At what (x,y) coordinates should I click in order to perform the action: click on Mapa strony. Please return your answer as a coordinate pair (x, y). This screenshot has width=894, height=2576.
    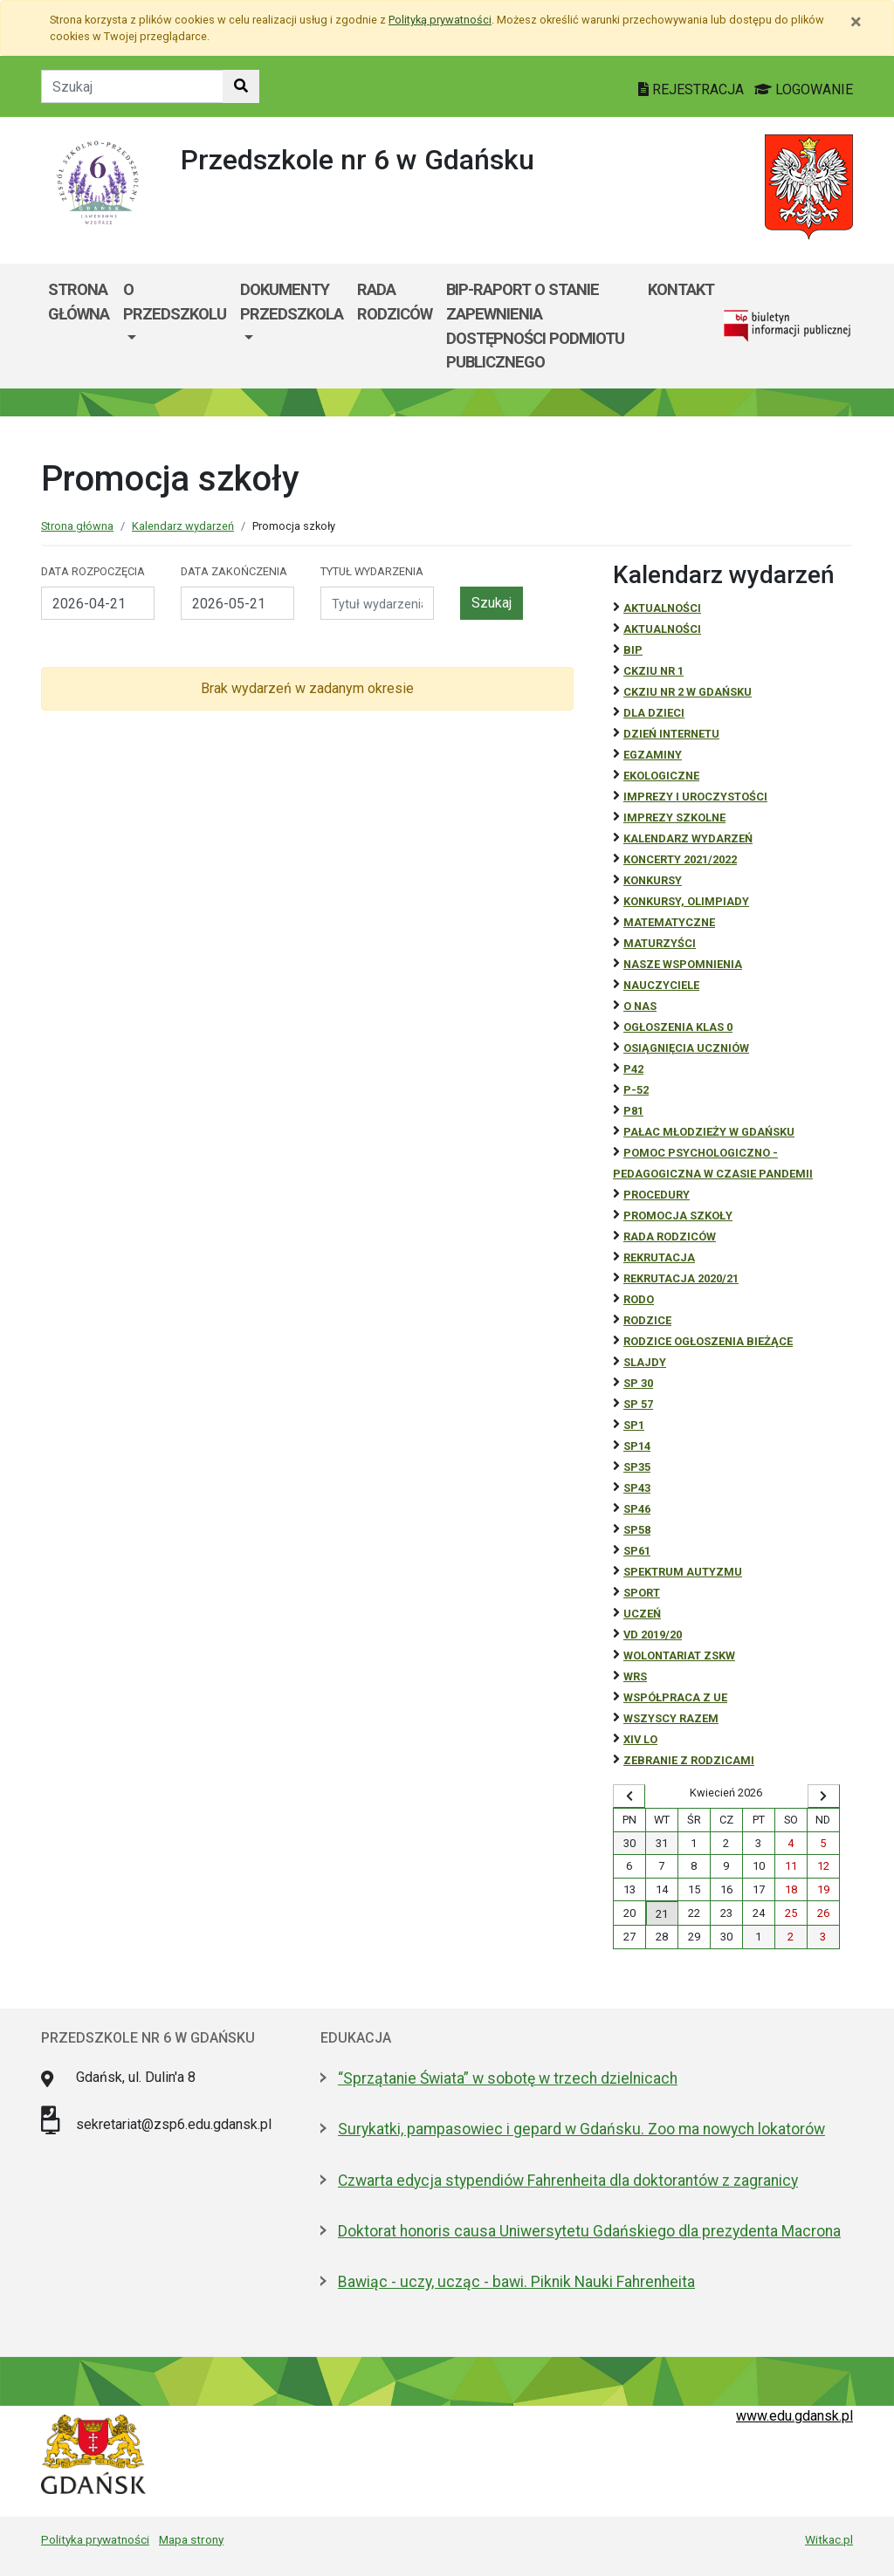
    Looking at the image, I should click on (191, 2539).